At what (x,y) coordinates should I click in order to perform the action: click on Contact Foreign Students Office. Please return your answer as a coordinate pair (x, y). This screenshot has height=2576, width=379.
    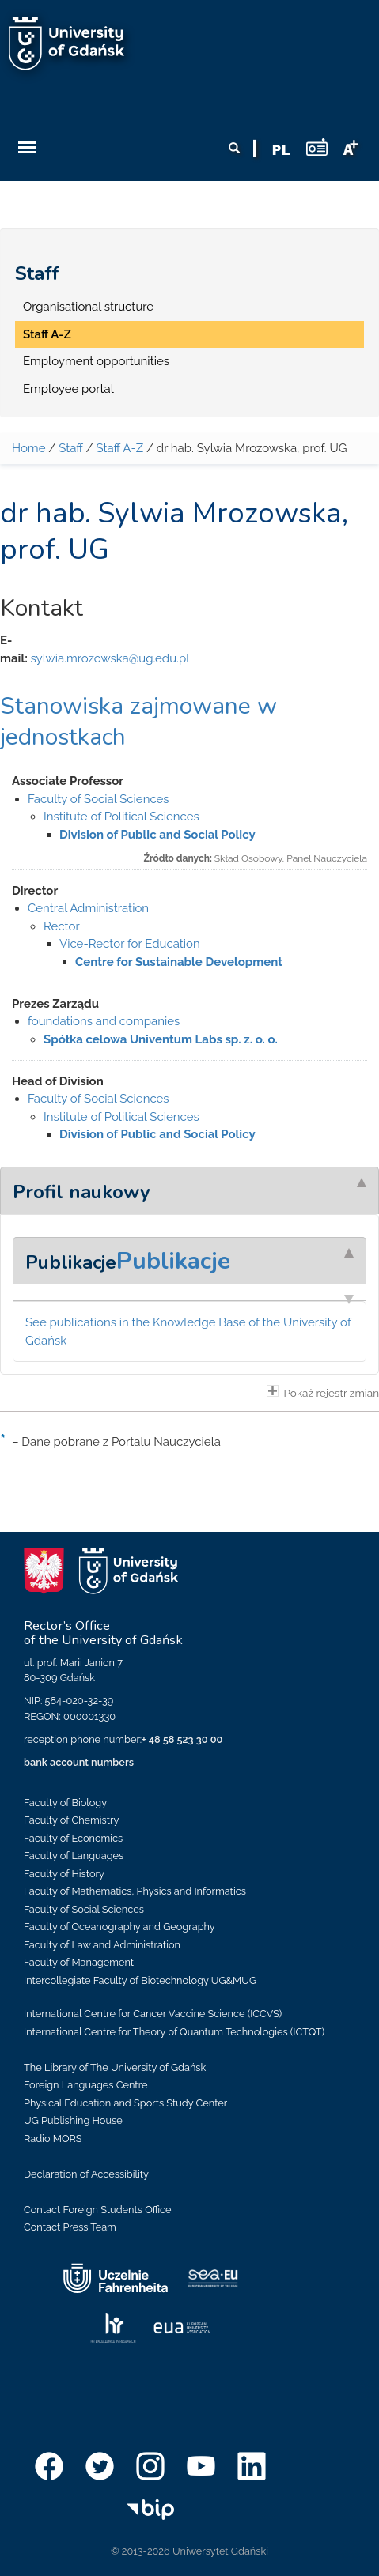
    Looking at the image, I should click on (98, 2210).